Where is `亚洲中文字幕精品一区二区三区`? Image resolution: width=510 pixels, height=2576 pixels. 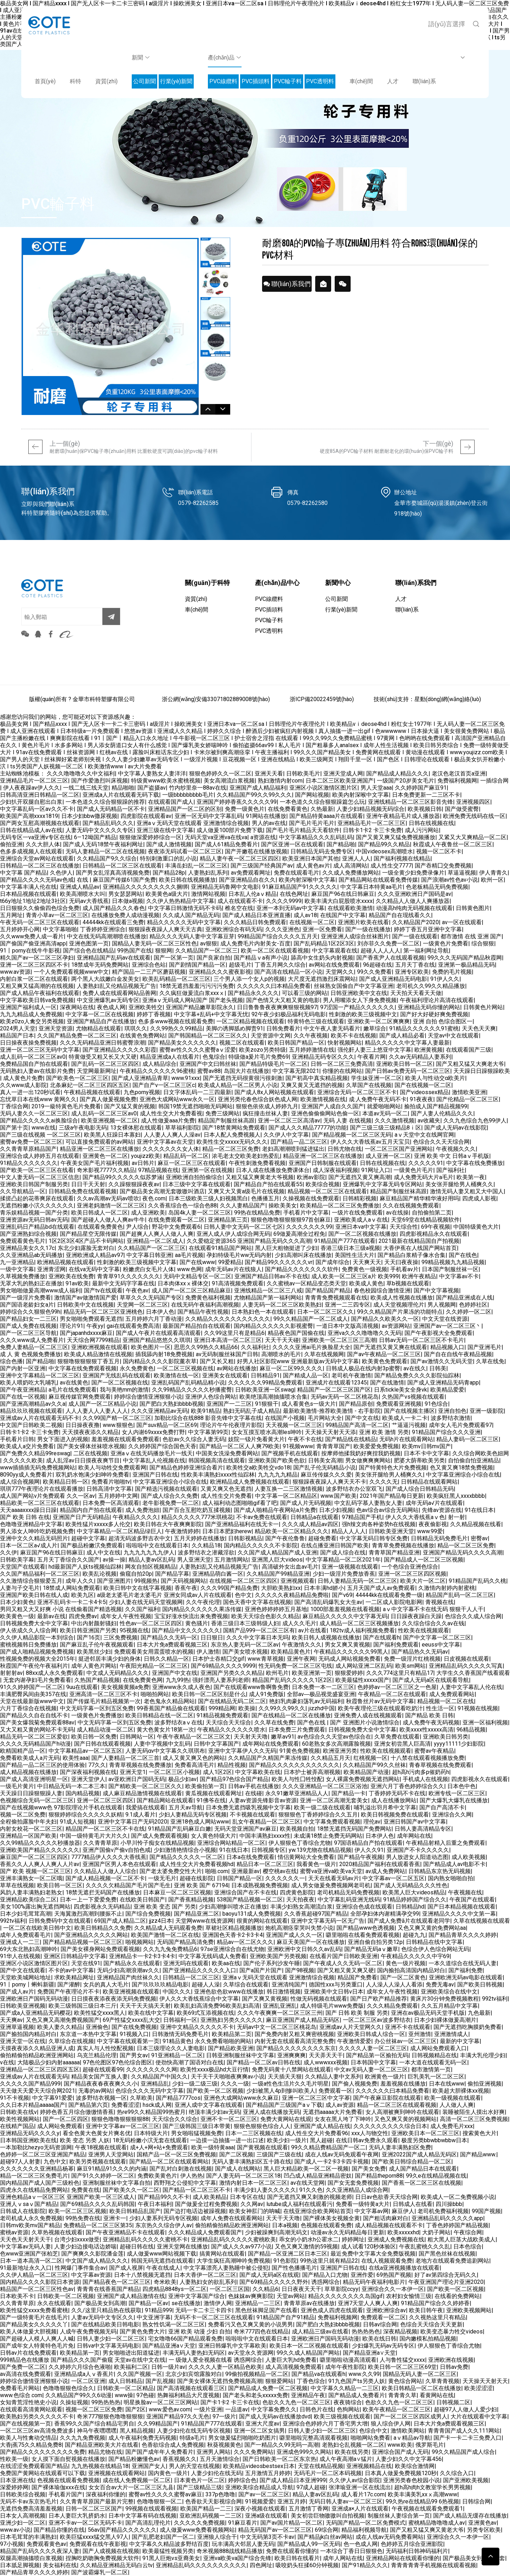
亚洲中文字幕精品一区二区三区 is located at coordinates (39, 1375).